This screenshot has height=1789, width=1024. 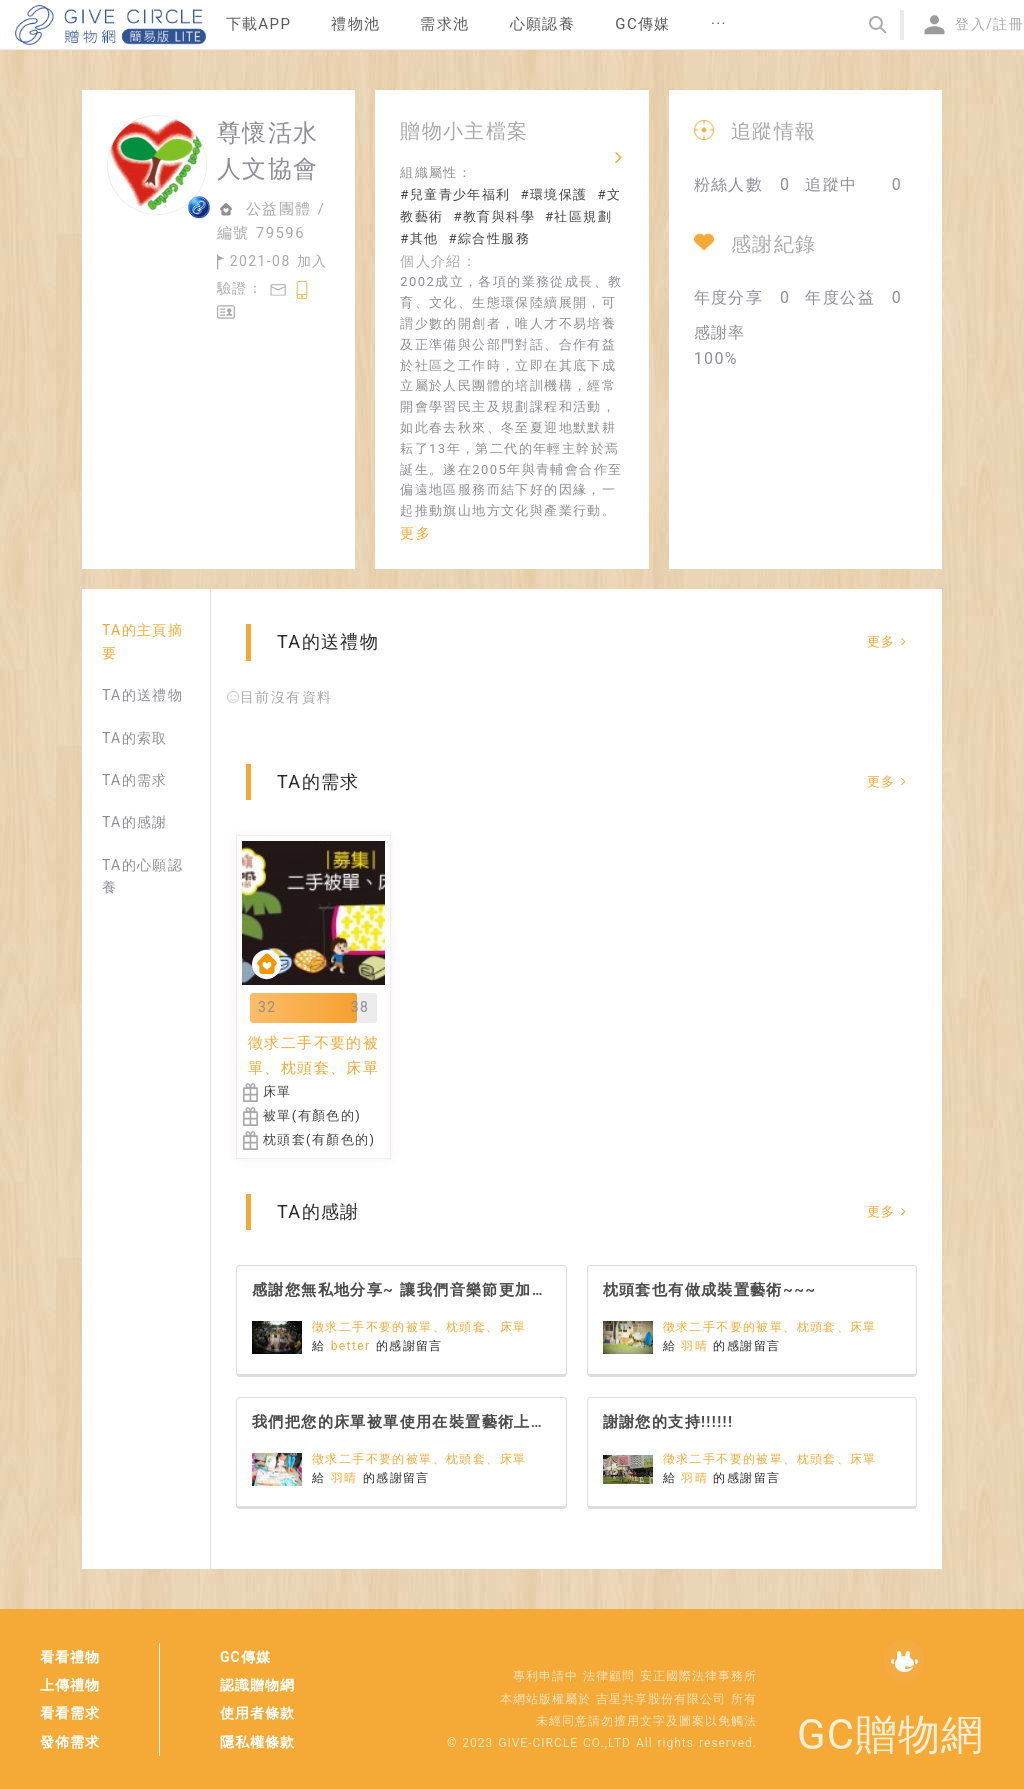 What do you see at coordinates (245, 1657) in the screenshot?
I see `GC傳媒` at bounding box center [245, 1657].